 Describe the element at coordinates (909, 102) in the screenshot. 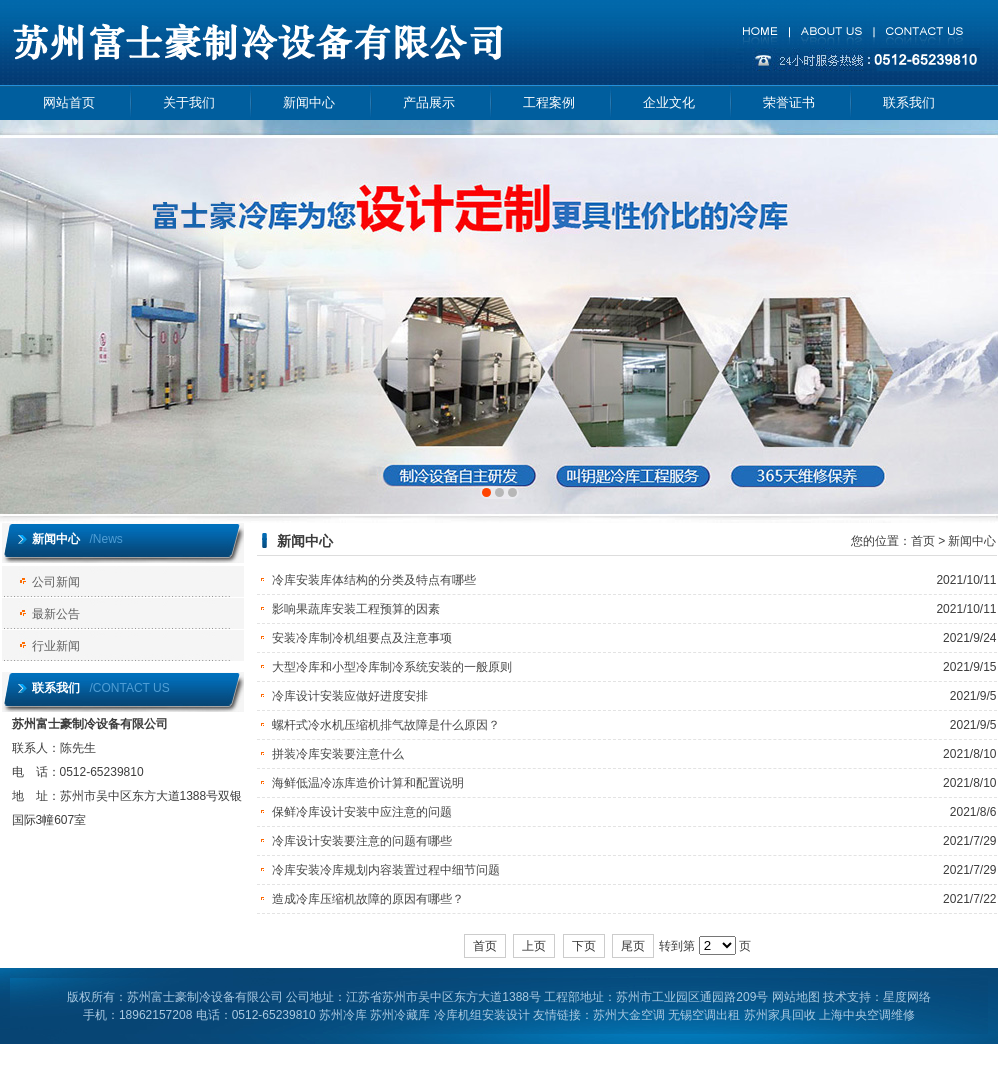

I see `联系我们` at that location.